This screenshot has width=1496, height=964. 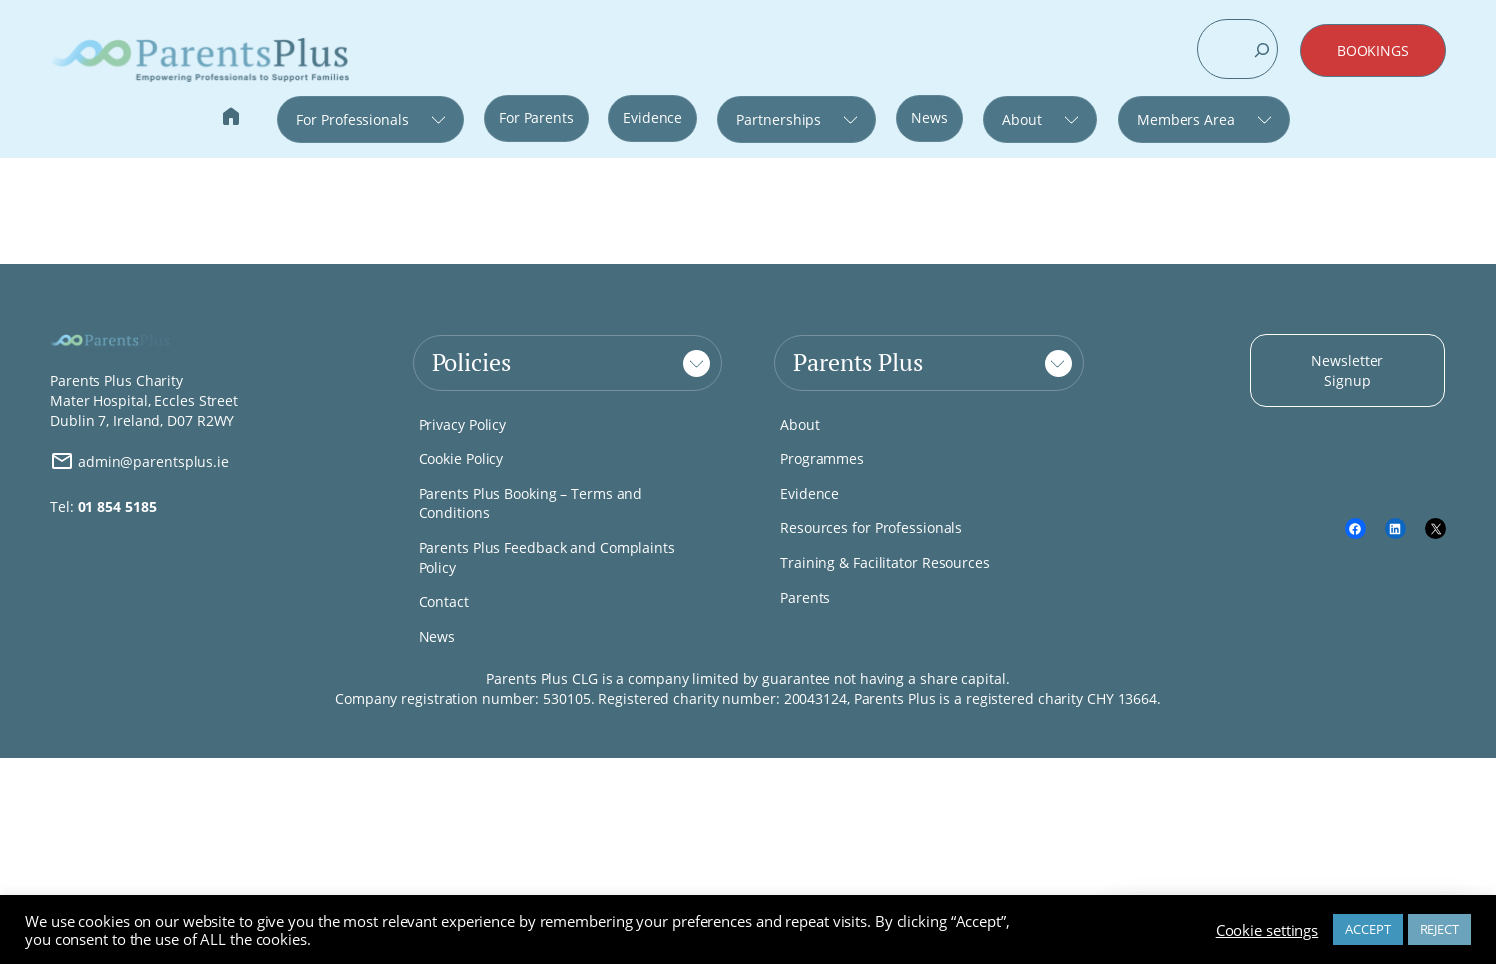 I want to click on REJECT [button], so click(x=1439, y=929).